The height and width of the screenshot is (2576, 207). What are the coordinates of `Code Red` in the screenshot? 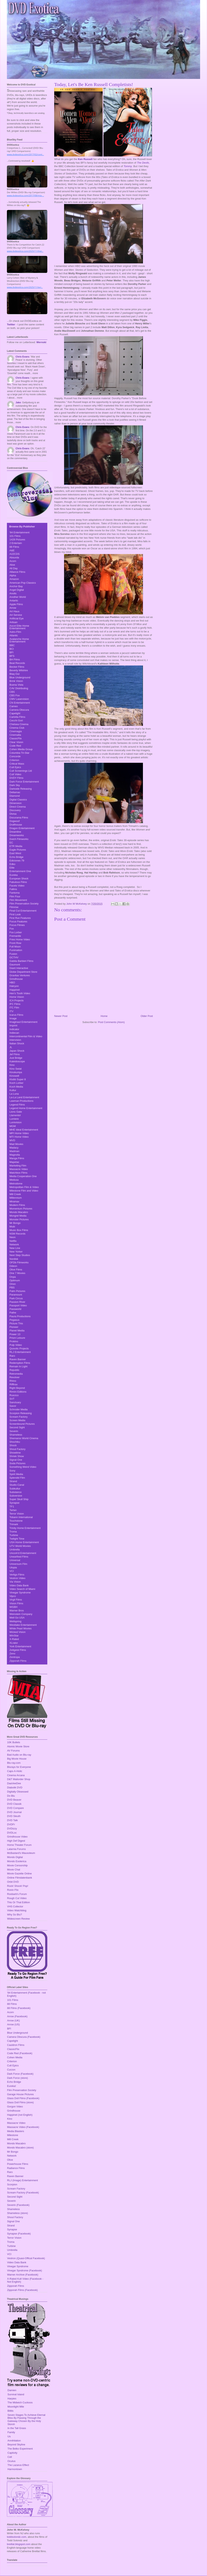 It's located at (15, 745).